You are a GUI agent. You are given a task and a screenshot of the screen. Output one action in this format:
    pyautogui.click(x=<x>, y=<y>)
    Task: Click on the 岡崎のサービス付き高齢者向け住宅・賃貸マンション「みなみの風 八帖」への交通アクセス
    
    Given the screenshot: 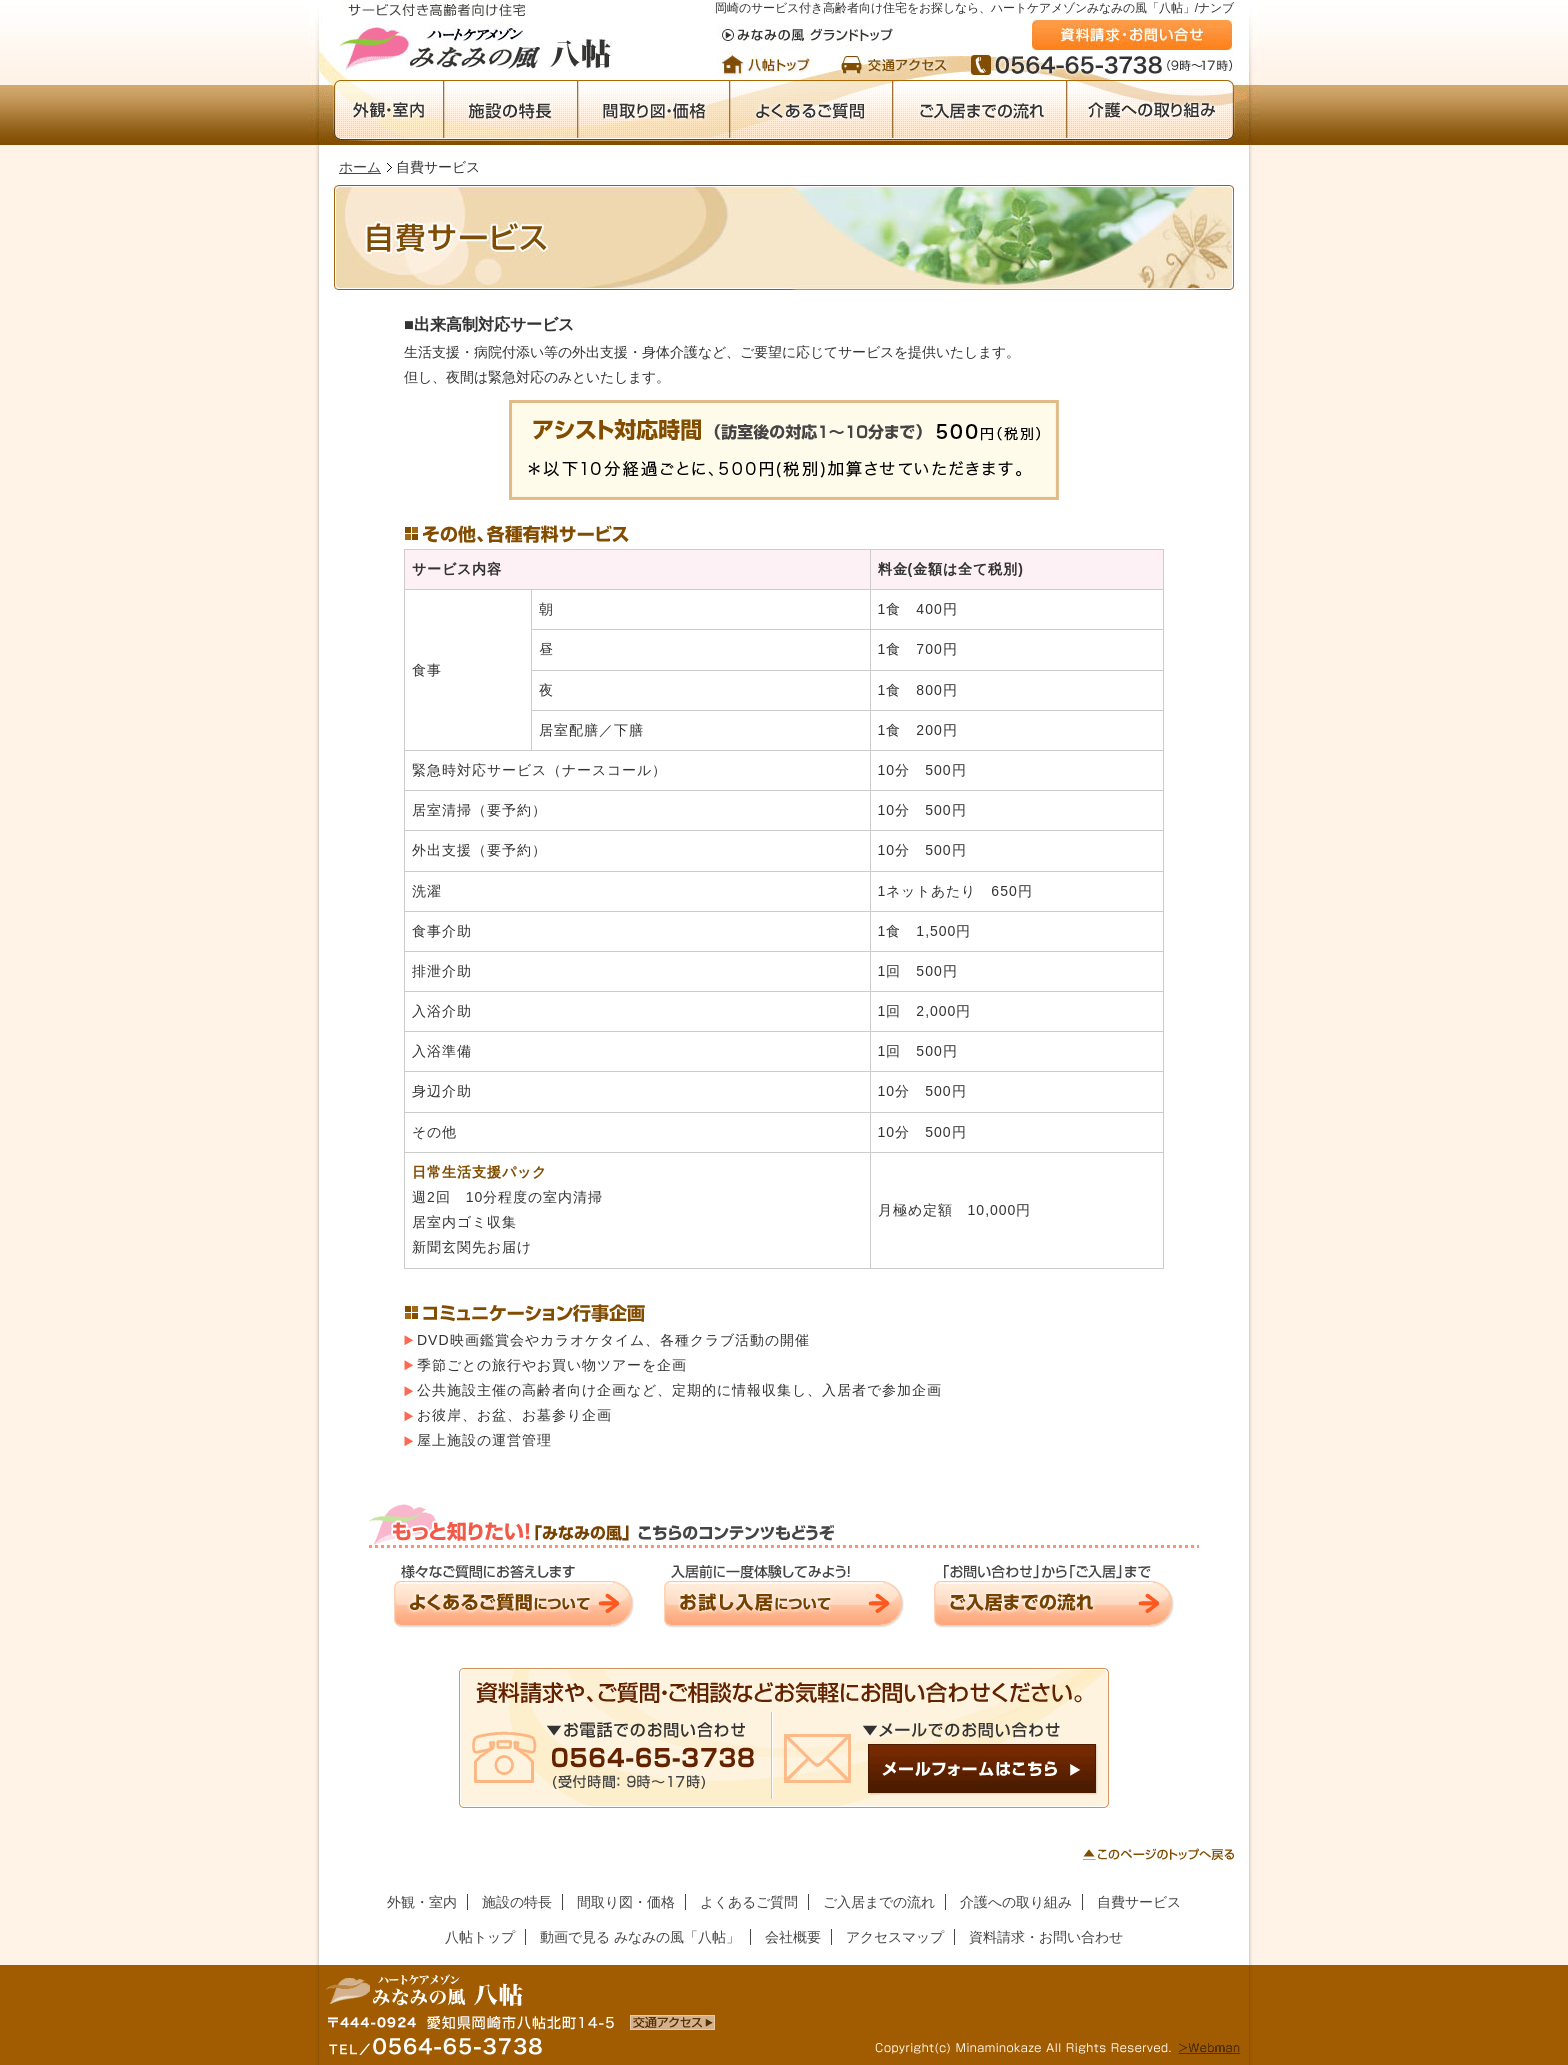 What is the action you would take?
    pyautogui.click(x=672, y=2022)
    